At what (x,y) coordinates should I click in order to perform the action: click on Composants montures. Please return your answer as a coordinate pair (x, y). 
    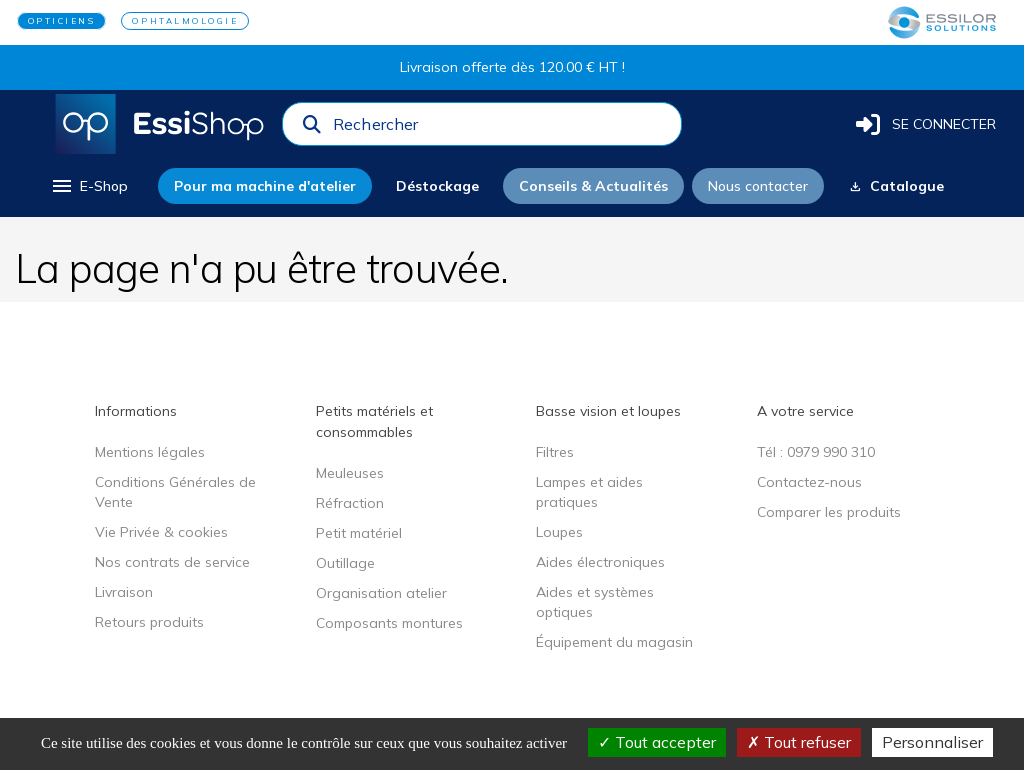
    Looking at the image, I should click on (389, 623).